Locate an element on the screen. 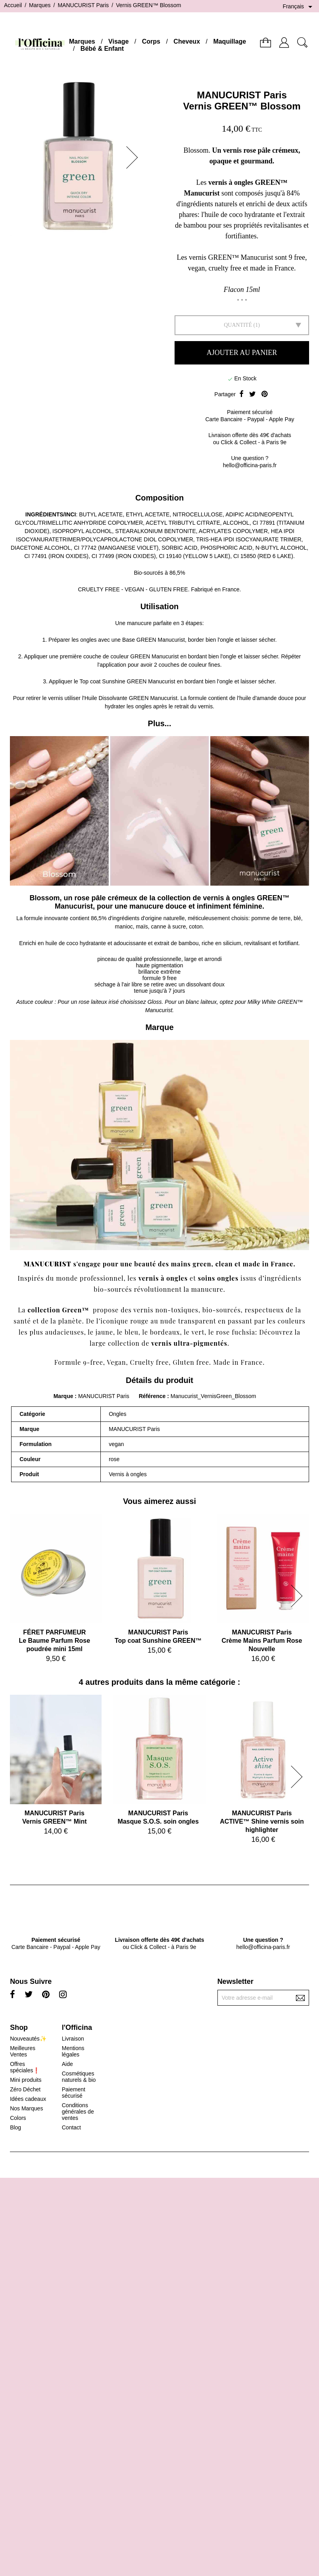  bleu is located at coordinates (131, 1332).